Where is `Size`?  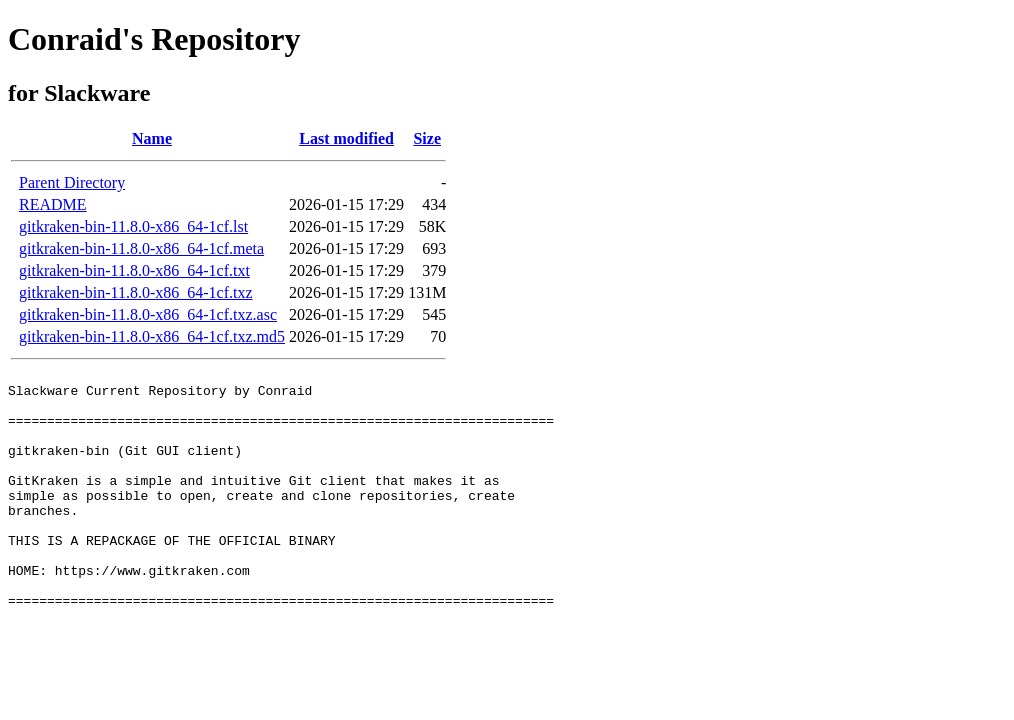
Size is located at coordinates (427, 138).